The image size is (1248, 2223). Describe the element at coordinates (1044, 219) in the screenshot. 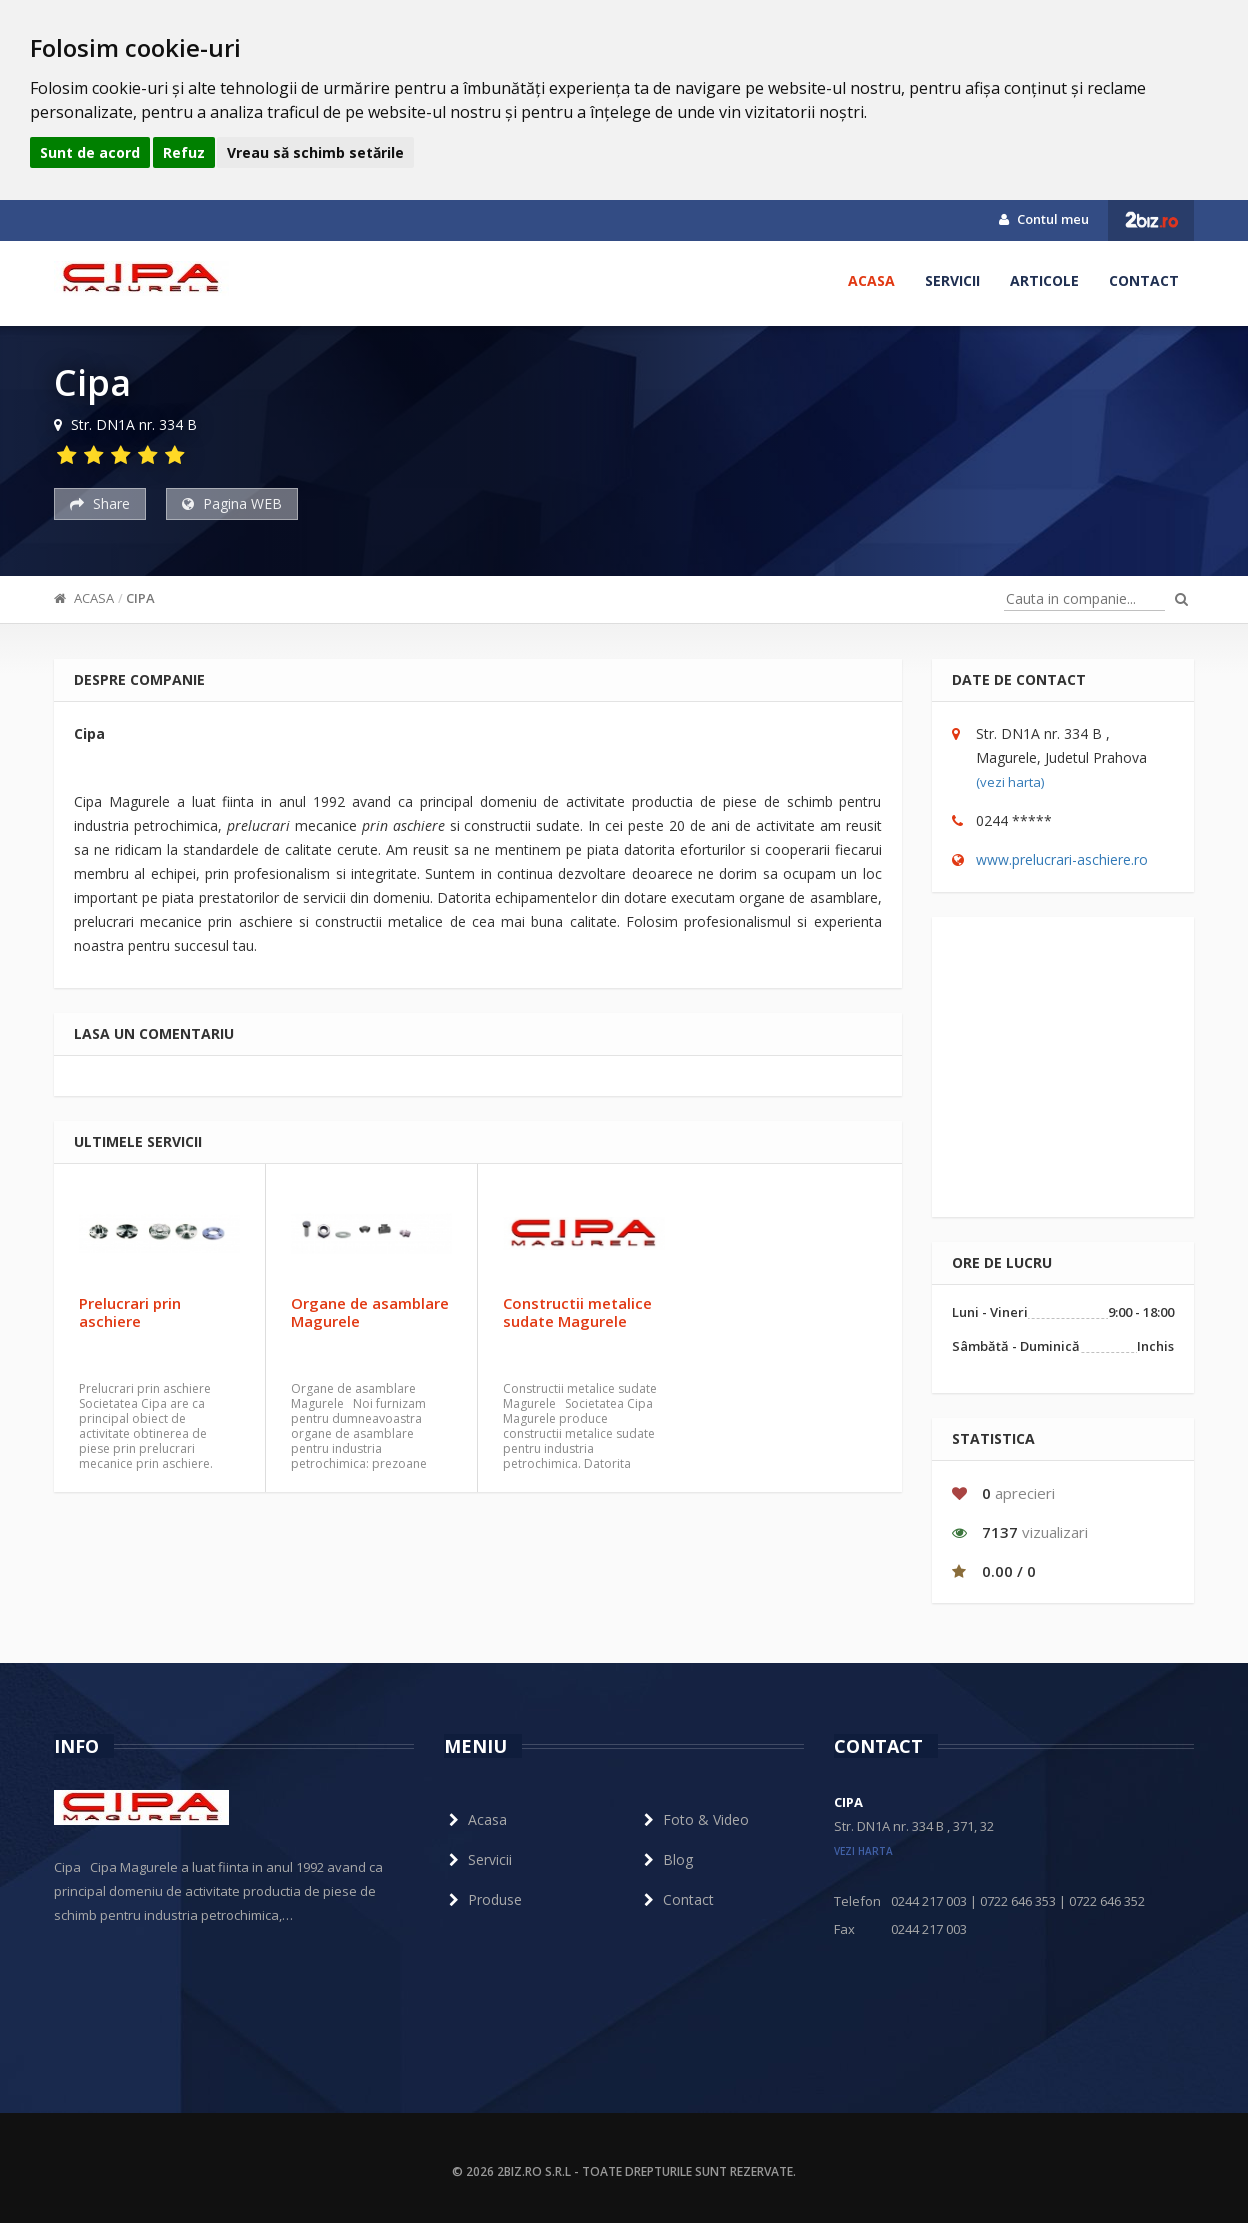

I see `Contul meu` at that location.